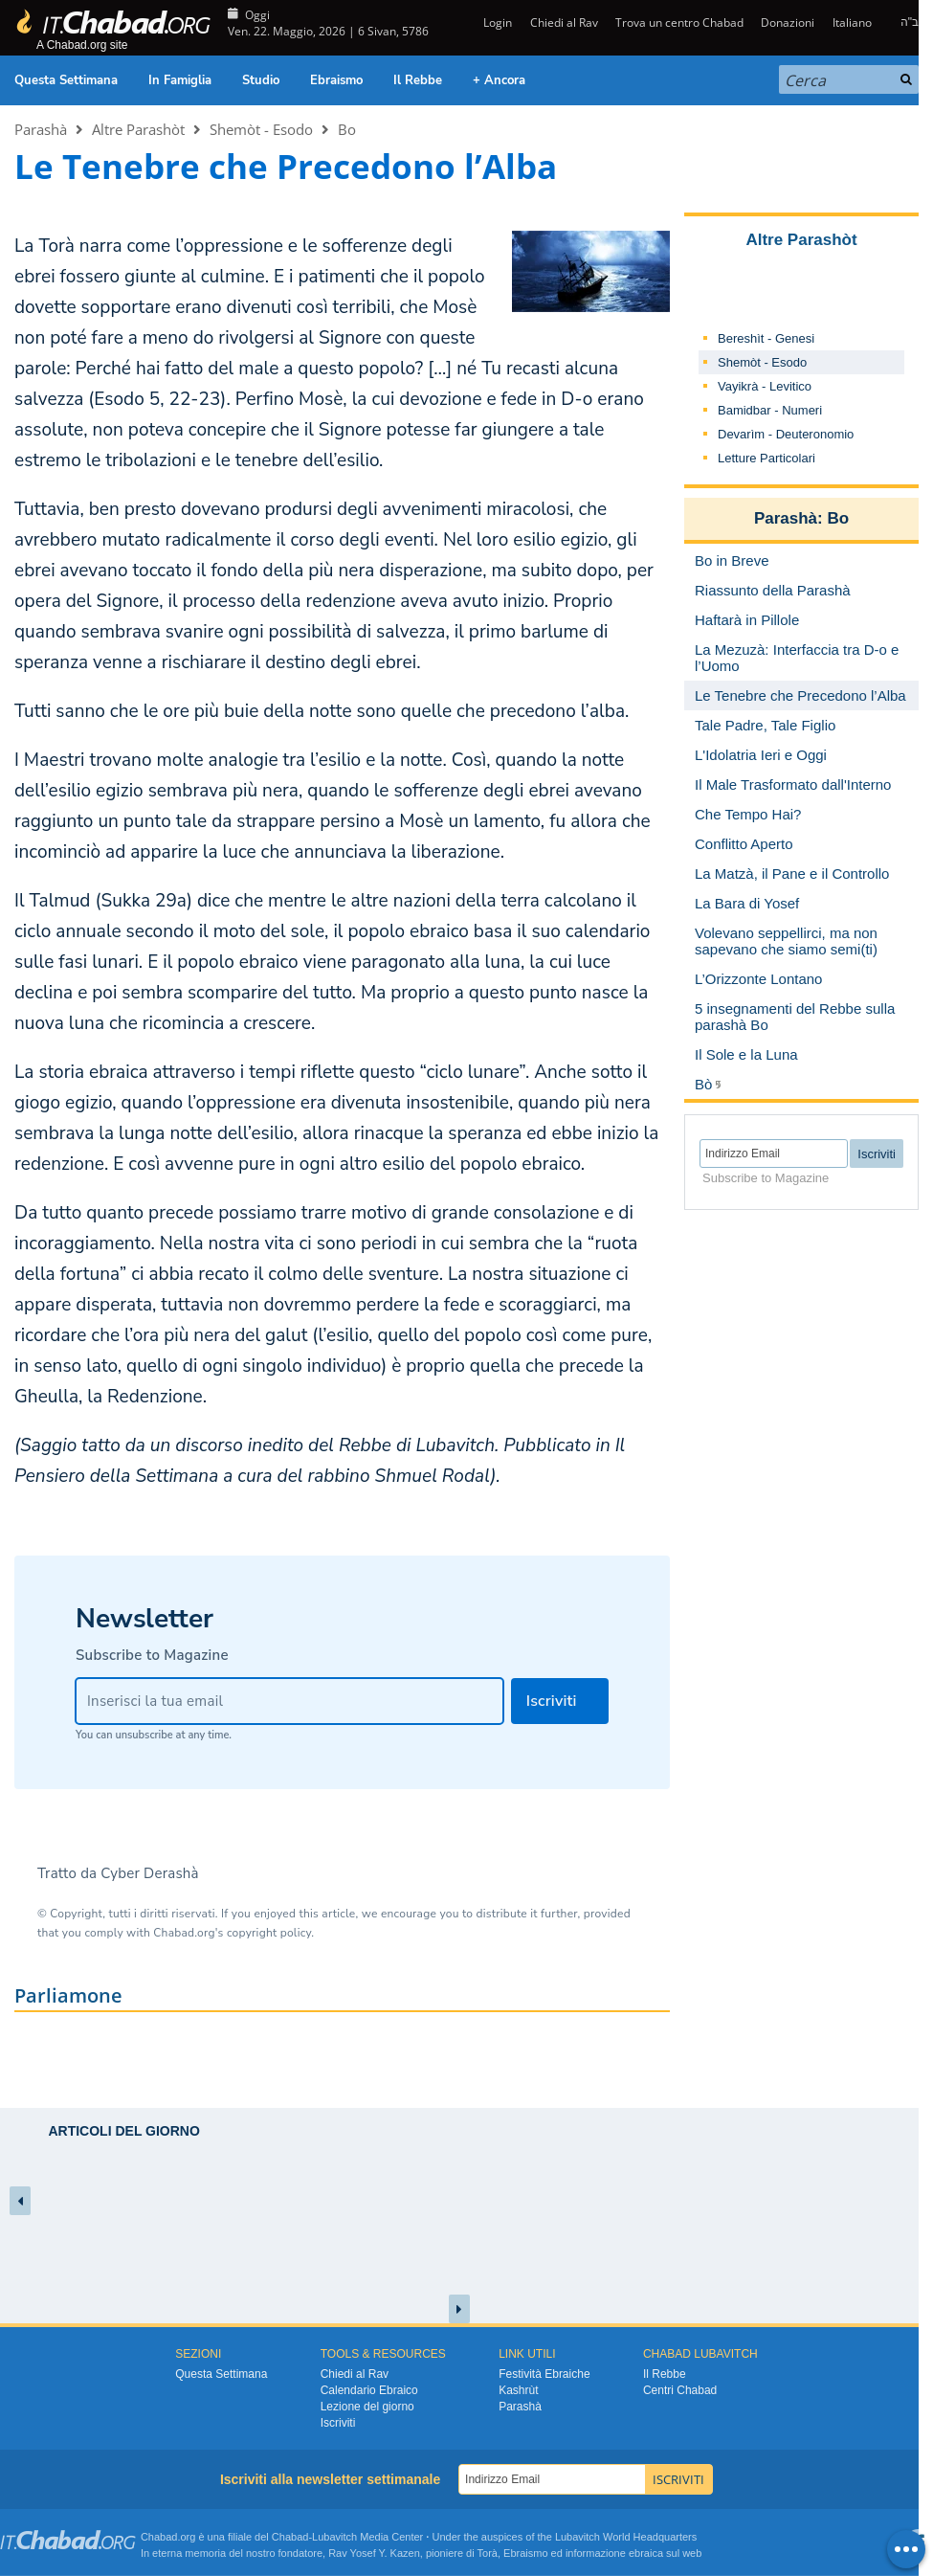 This screenshot has height=2576, width=933. Describe the element at coordinates (786, 434) in the screenshot. I see `Devarìm - Deuteronomio` at that location.